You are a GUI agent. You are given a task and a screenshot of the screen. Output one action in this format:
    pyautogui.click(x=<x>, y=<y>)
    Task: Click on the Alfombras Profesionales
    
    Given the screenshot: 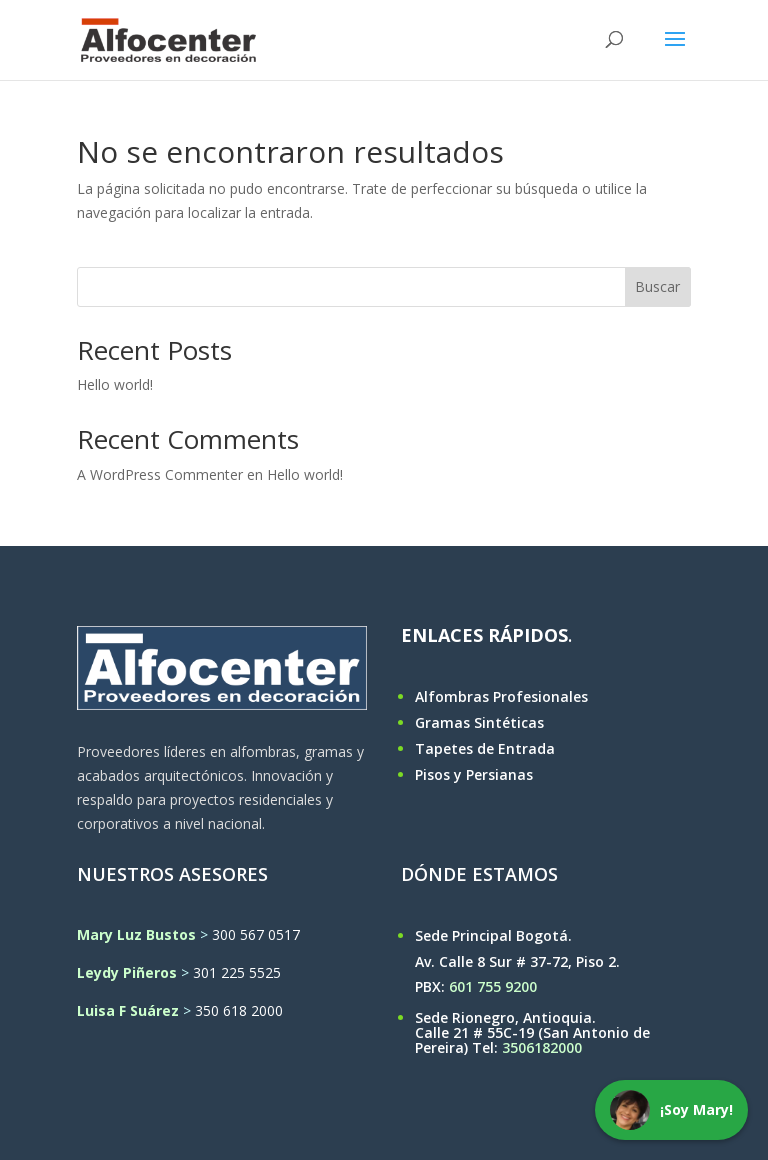 What is the action you would take?
    pyautogui.click(x=501, y=696)
    